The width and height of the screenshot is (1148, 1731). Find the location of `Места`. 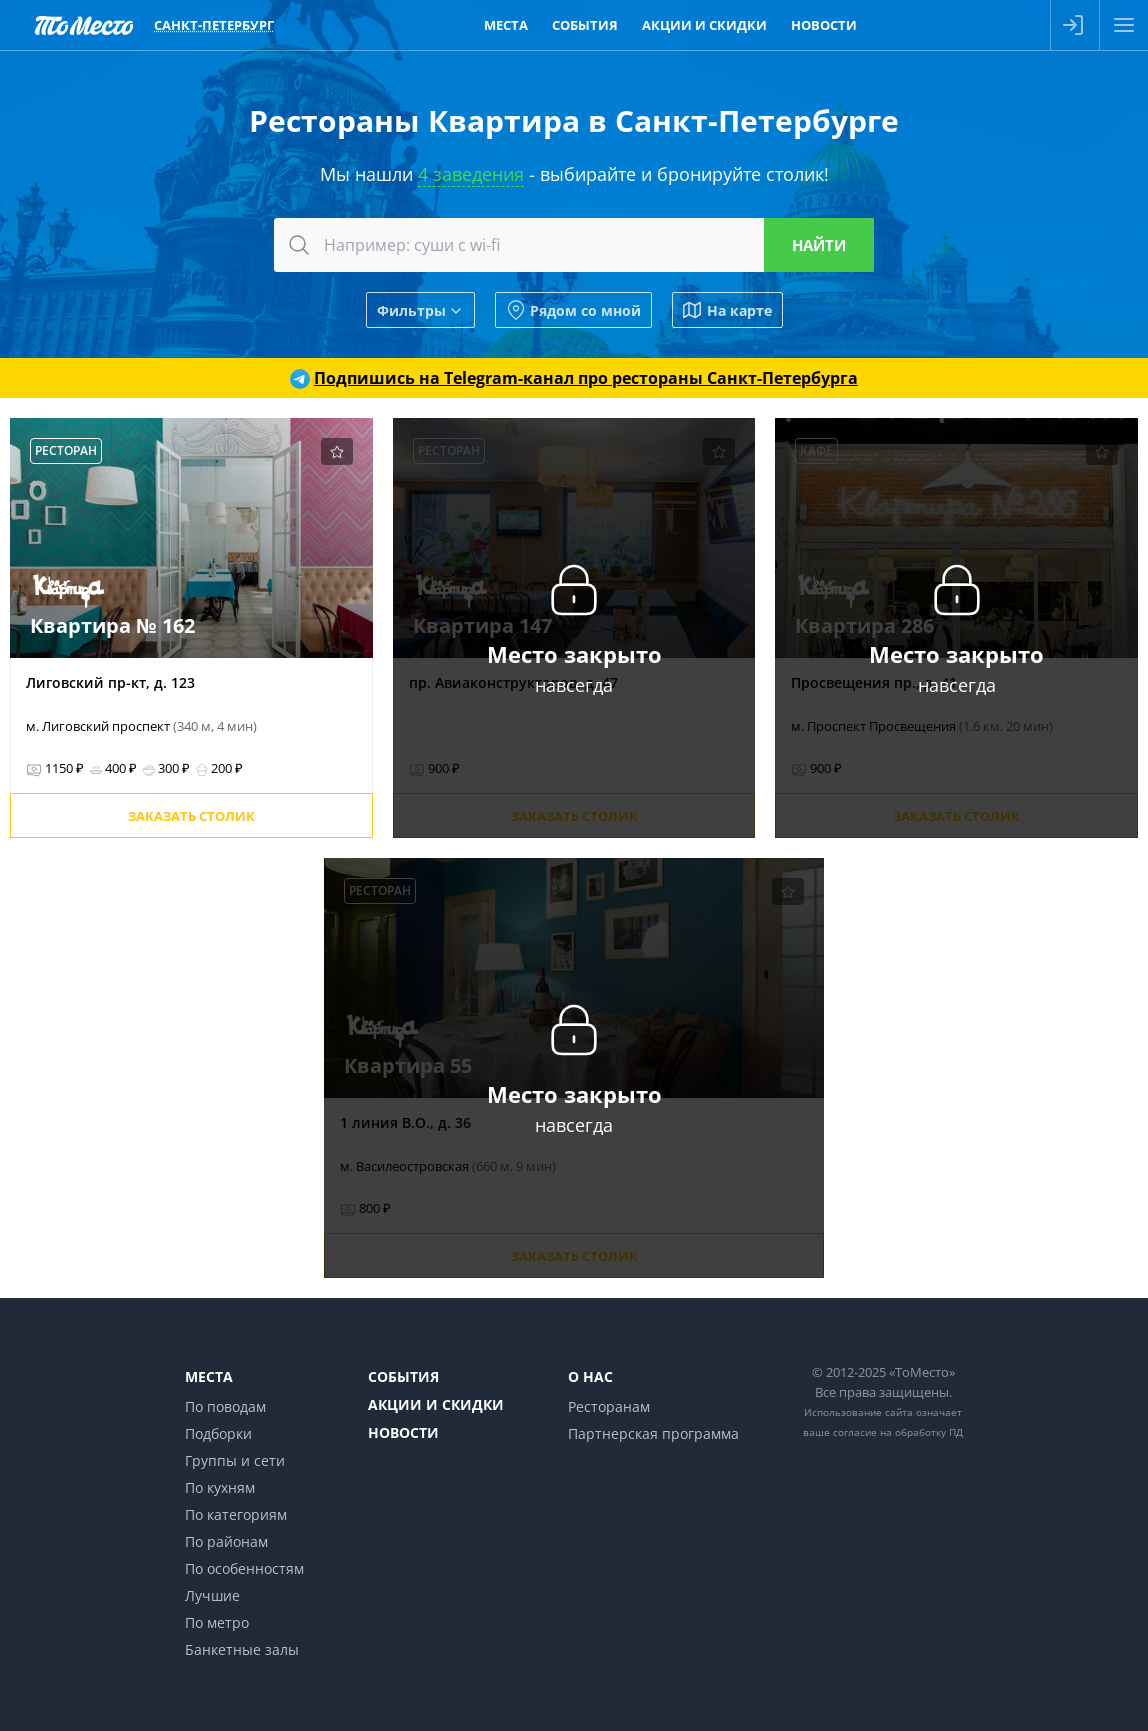

Места is located at coordinates (209, 1376).